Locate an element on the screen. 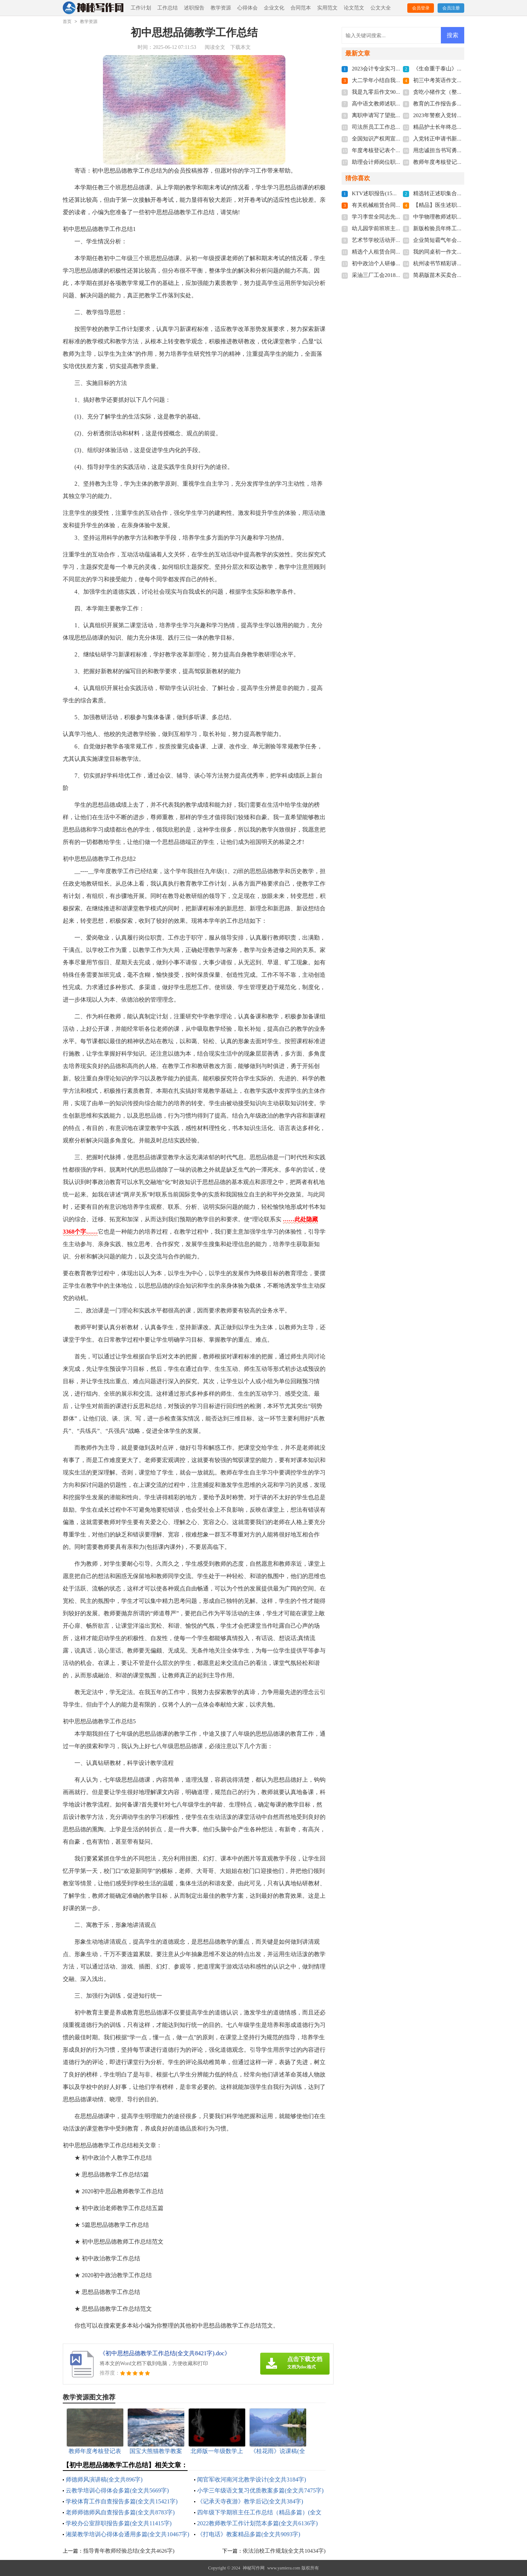  师德师风演讲稿(全文共896字) is located at coordinates (104, 2479).